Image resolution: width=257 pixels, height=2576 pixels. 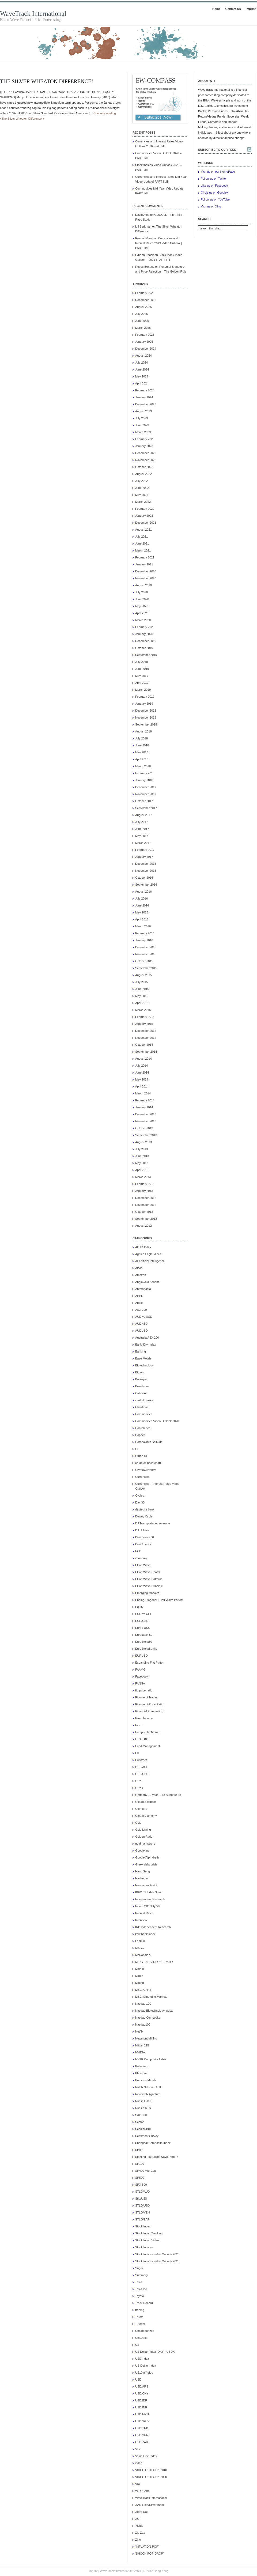 I want to click on Follow us on YouTube, so click(x=215, y=199).